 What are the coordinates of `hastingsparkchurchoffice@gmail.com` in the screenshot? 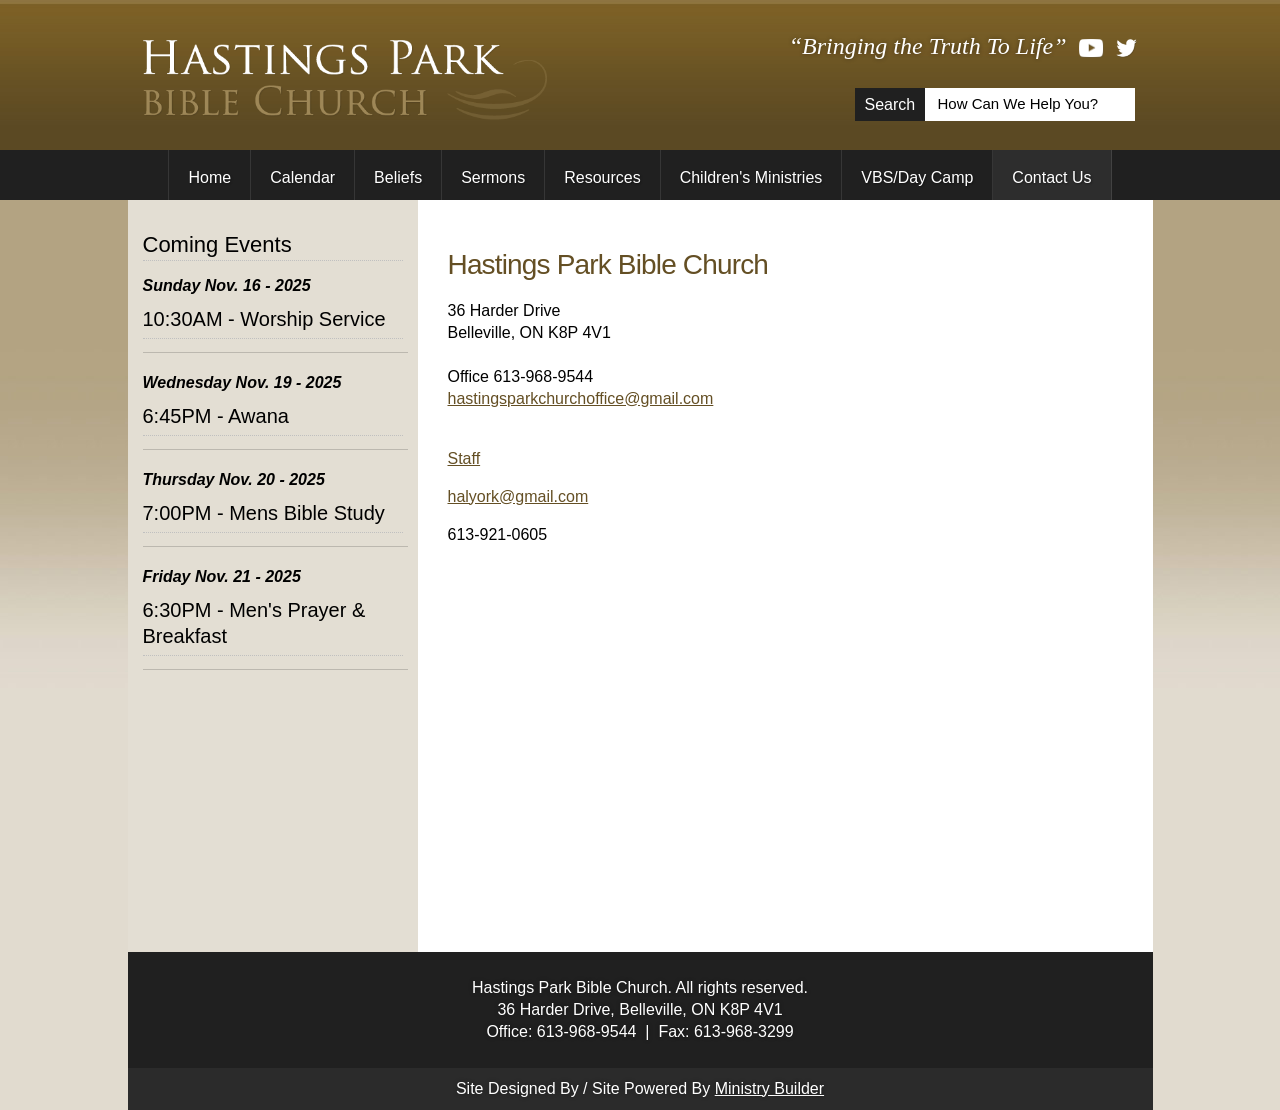 It's located at (581, 398).